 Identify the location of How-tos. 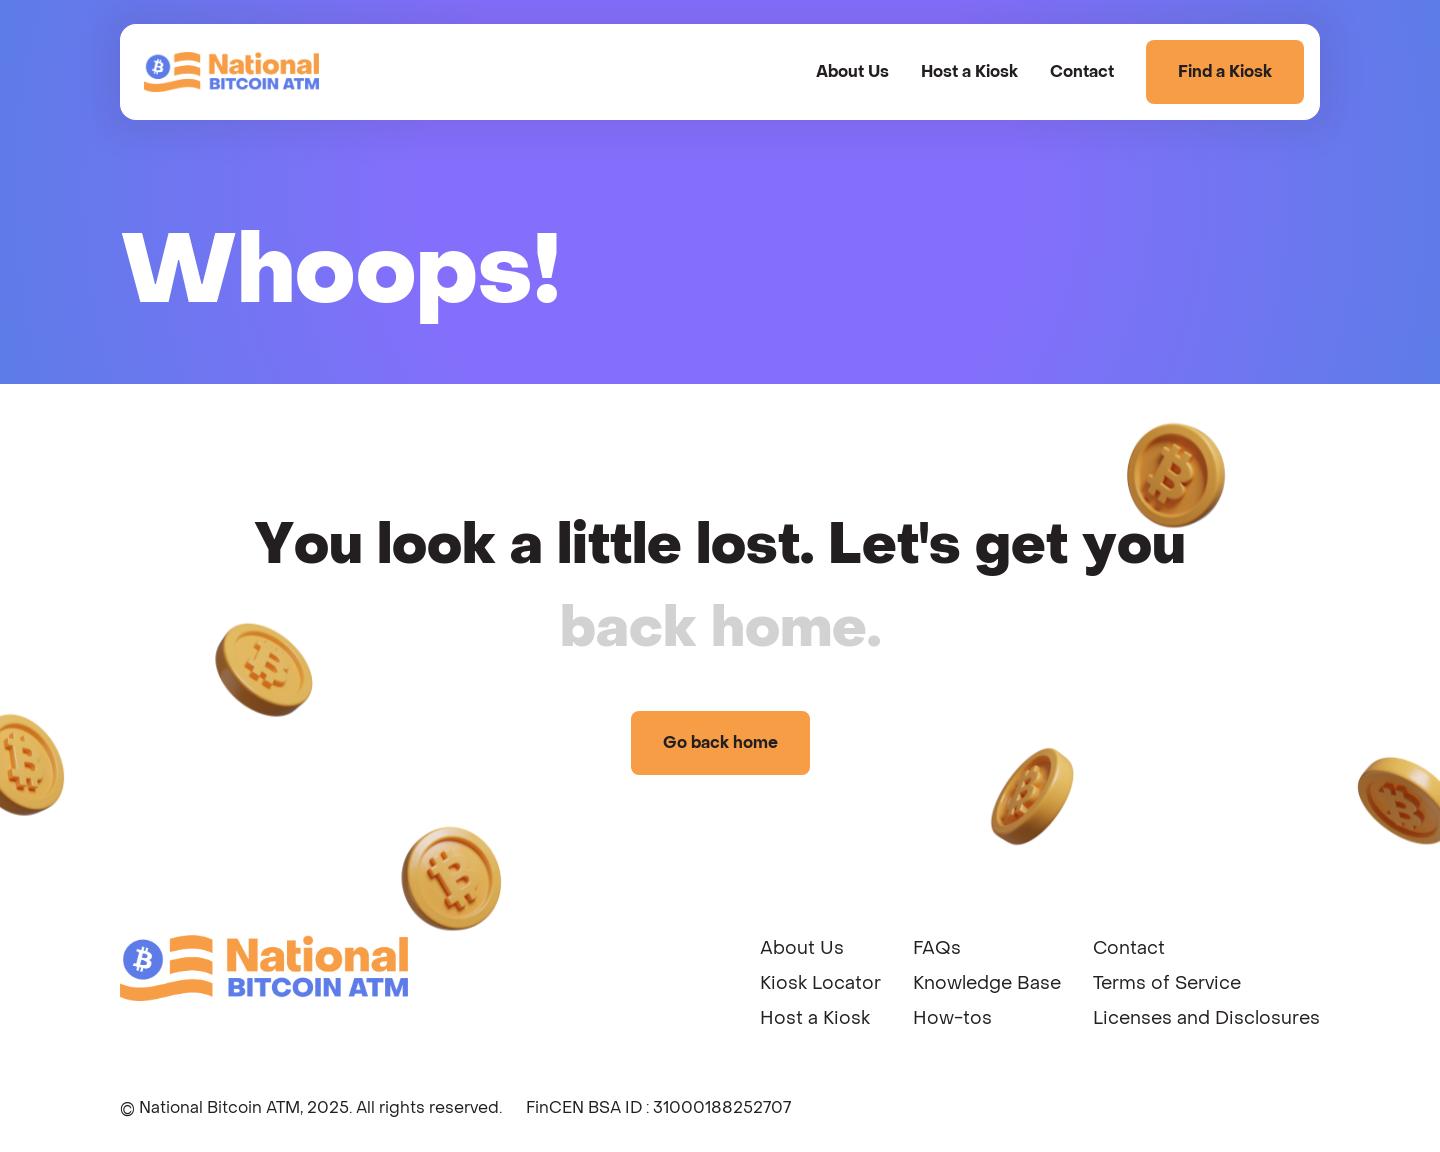
(952, 1018).